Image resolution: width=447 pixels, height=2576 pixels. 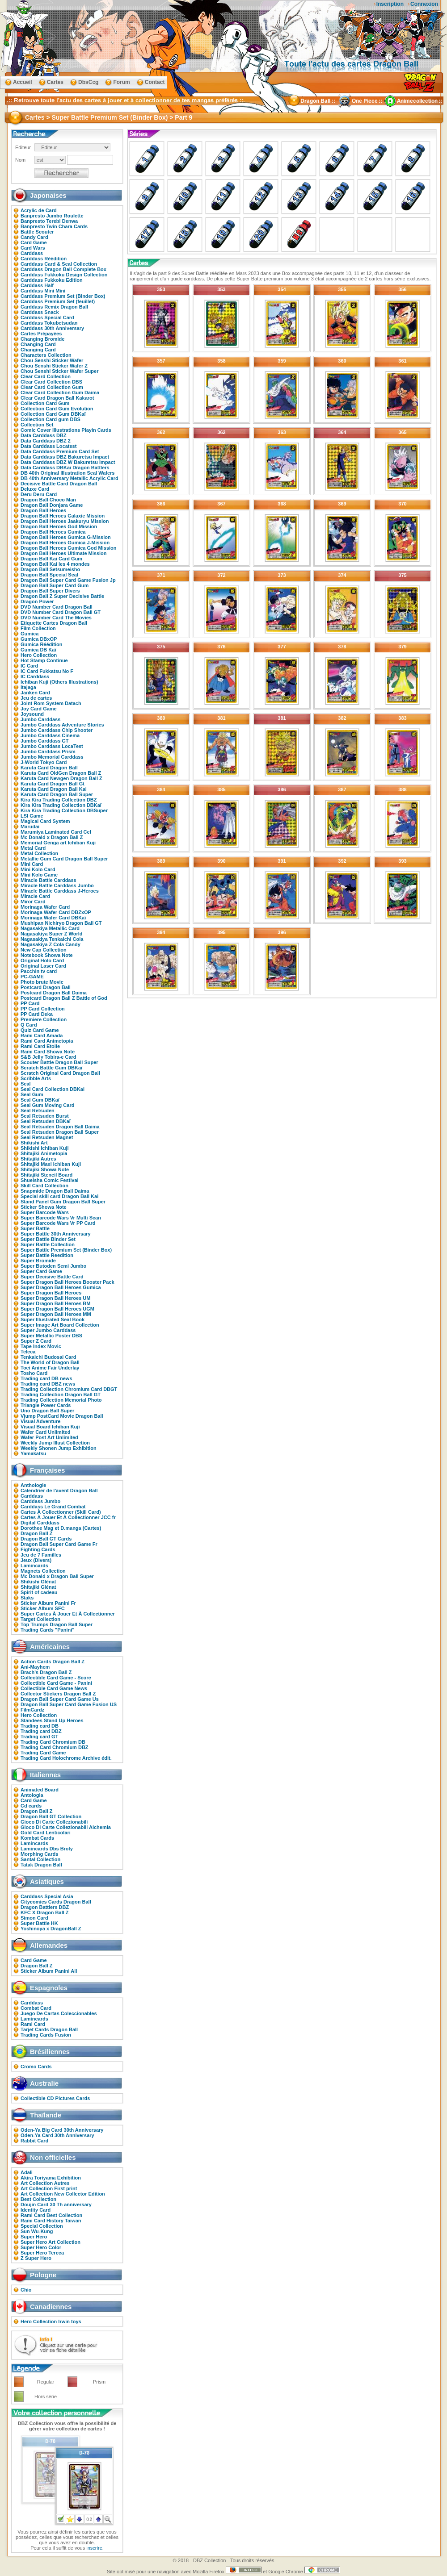 What do you see at coordinates (54, 789) in the screenshot?
I see `Karuta Card Dragon Ball Kai` at bounding box center [54, 789].